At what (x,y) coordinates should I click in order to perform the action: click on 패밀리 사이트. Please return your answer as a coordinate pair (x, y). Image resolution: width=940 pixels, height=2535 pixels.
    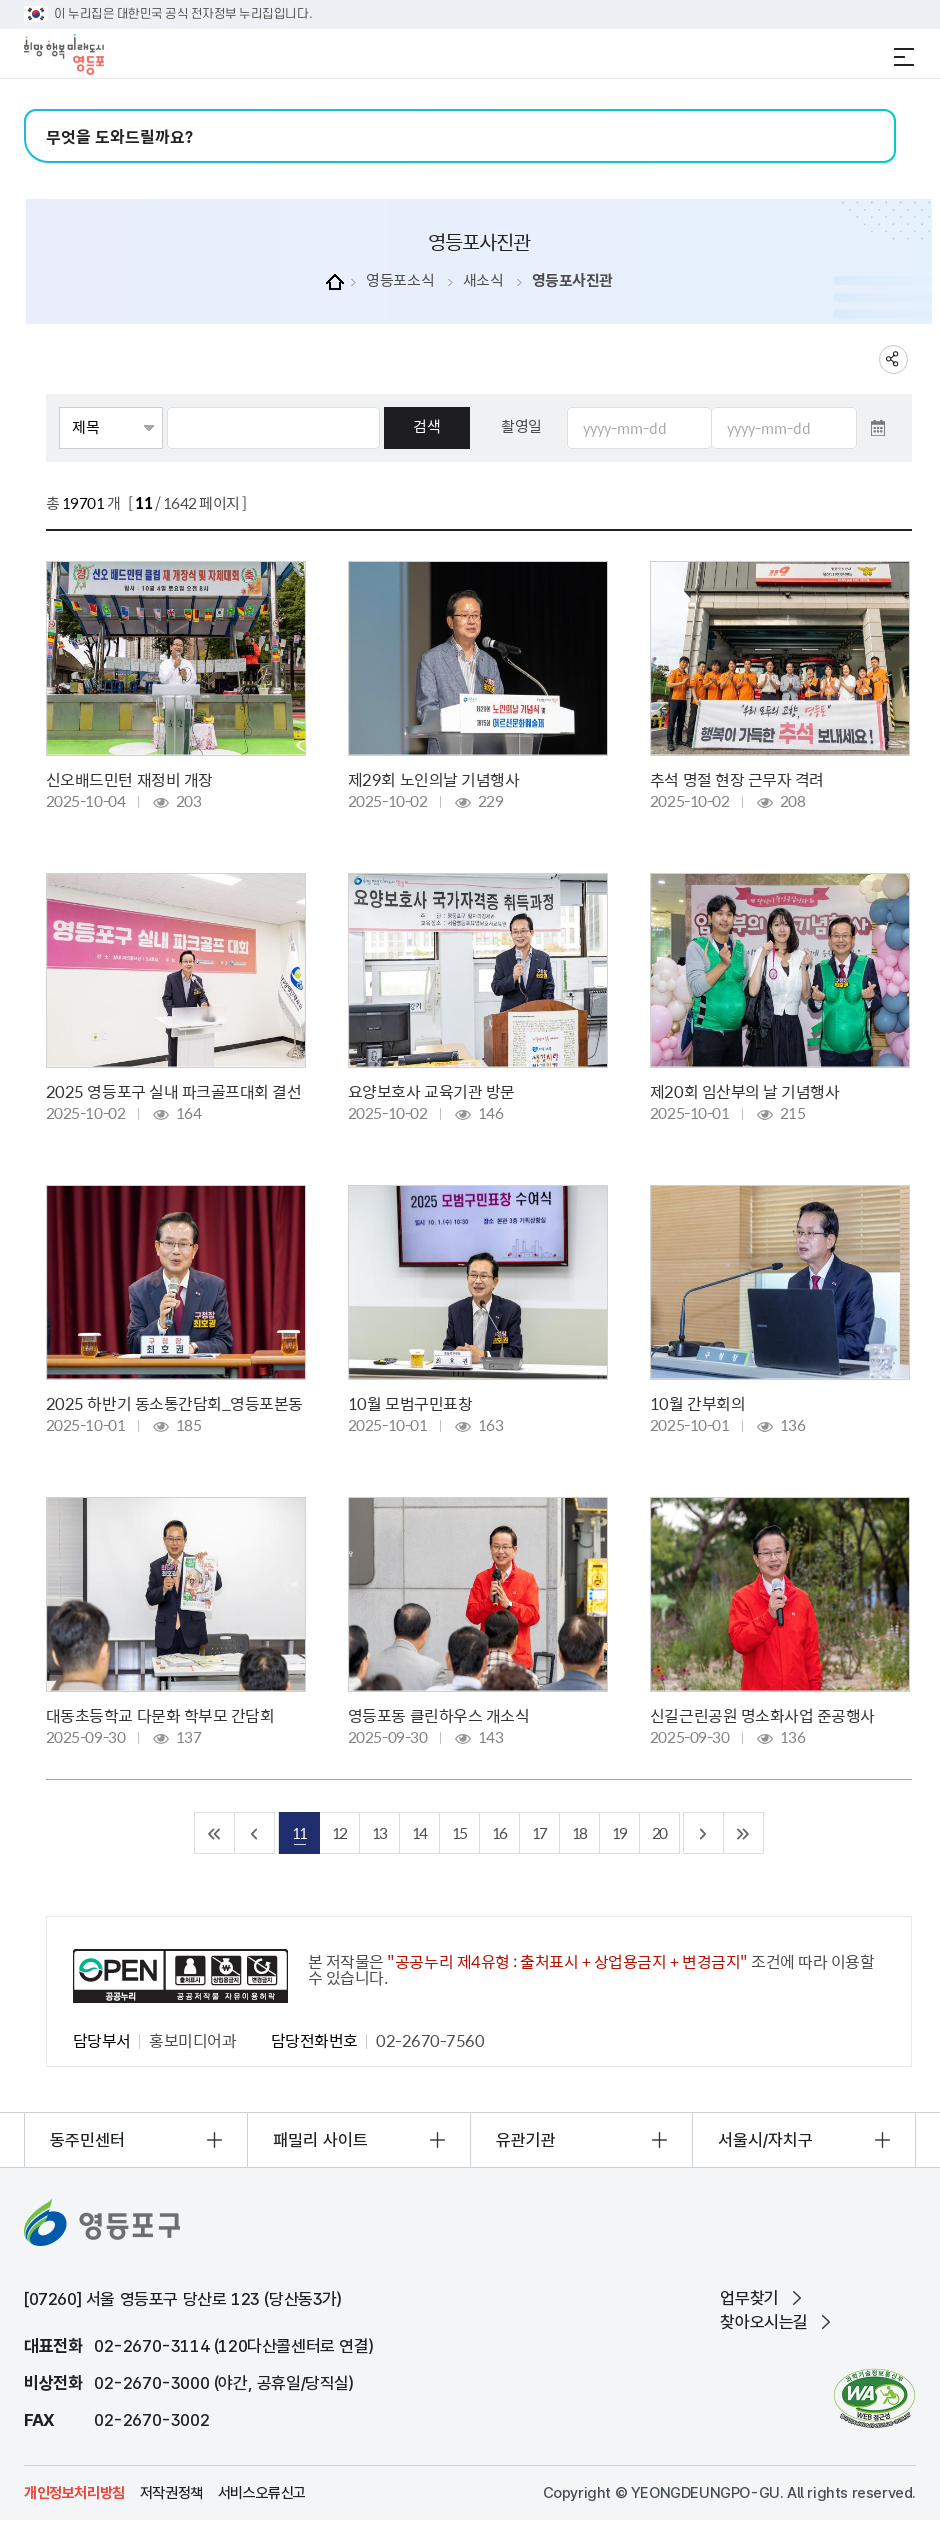
    Looking at the image, I should click on (320, 2140).